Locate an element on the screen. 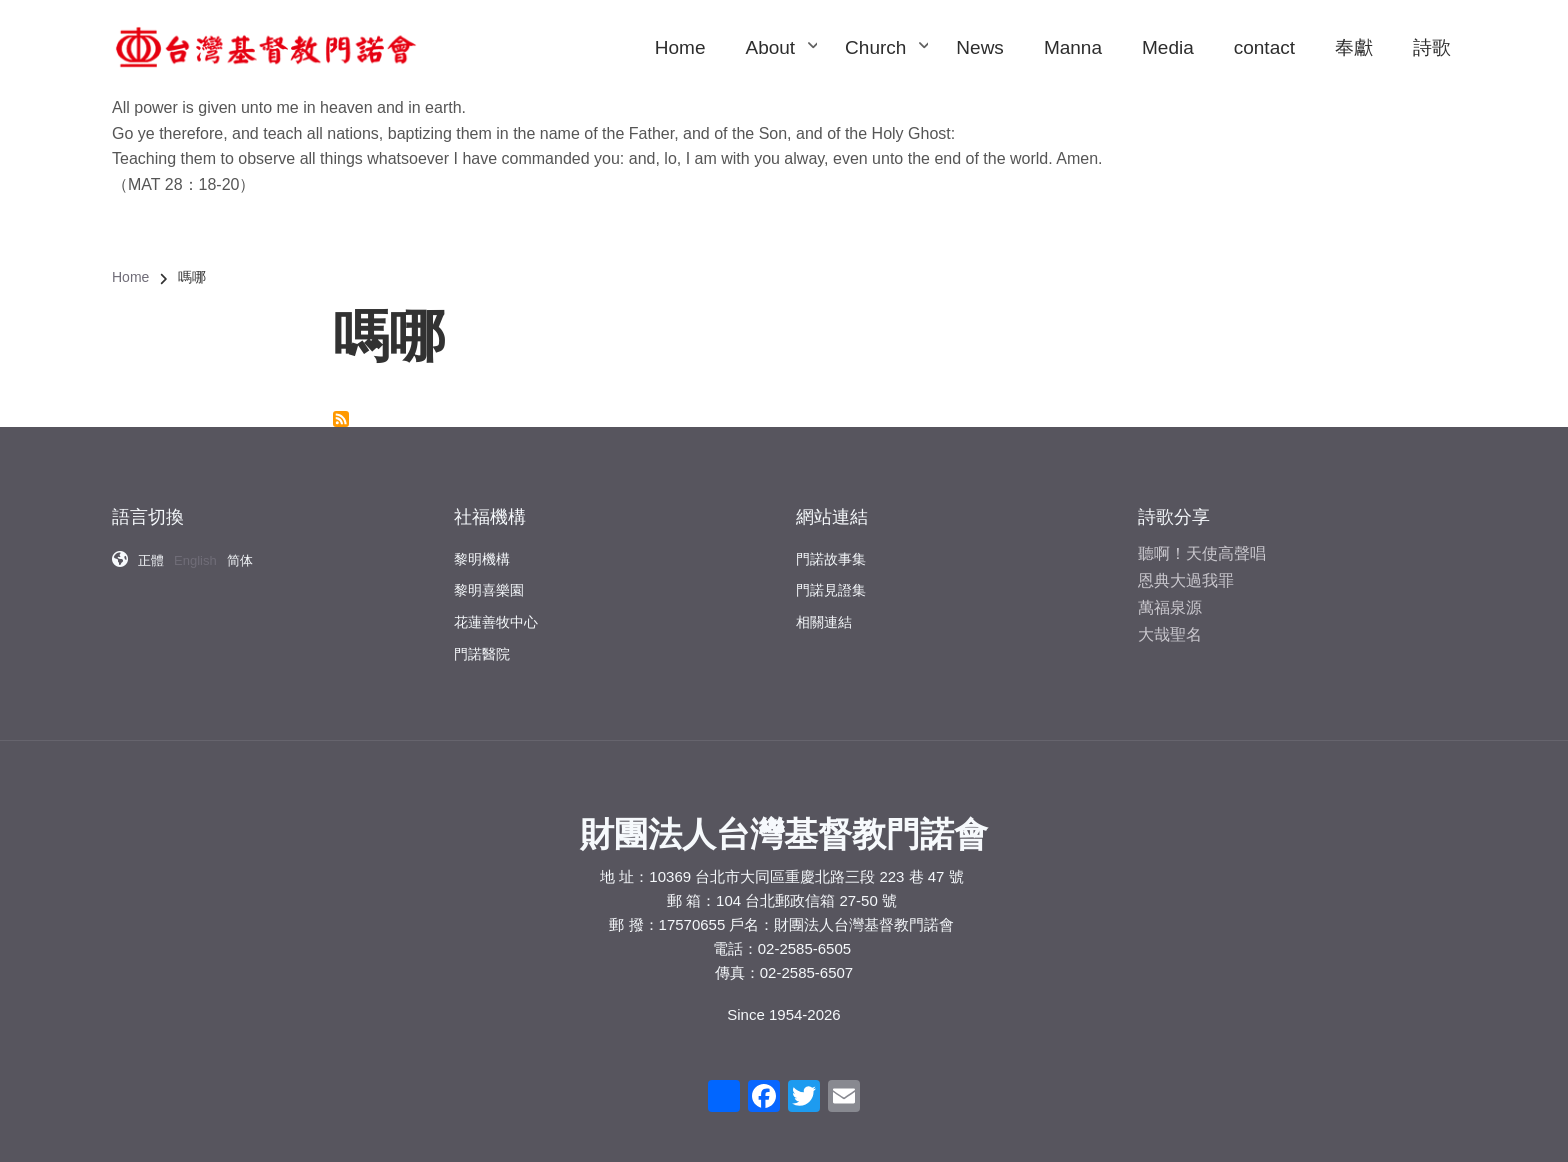 The width and height of the screenshot is (1568, 1162). Manna [menuitem] is located at coordinates (1073, 47).